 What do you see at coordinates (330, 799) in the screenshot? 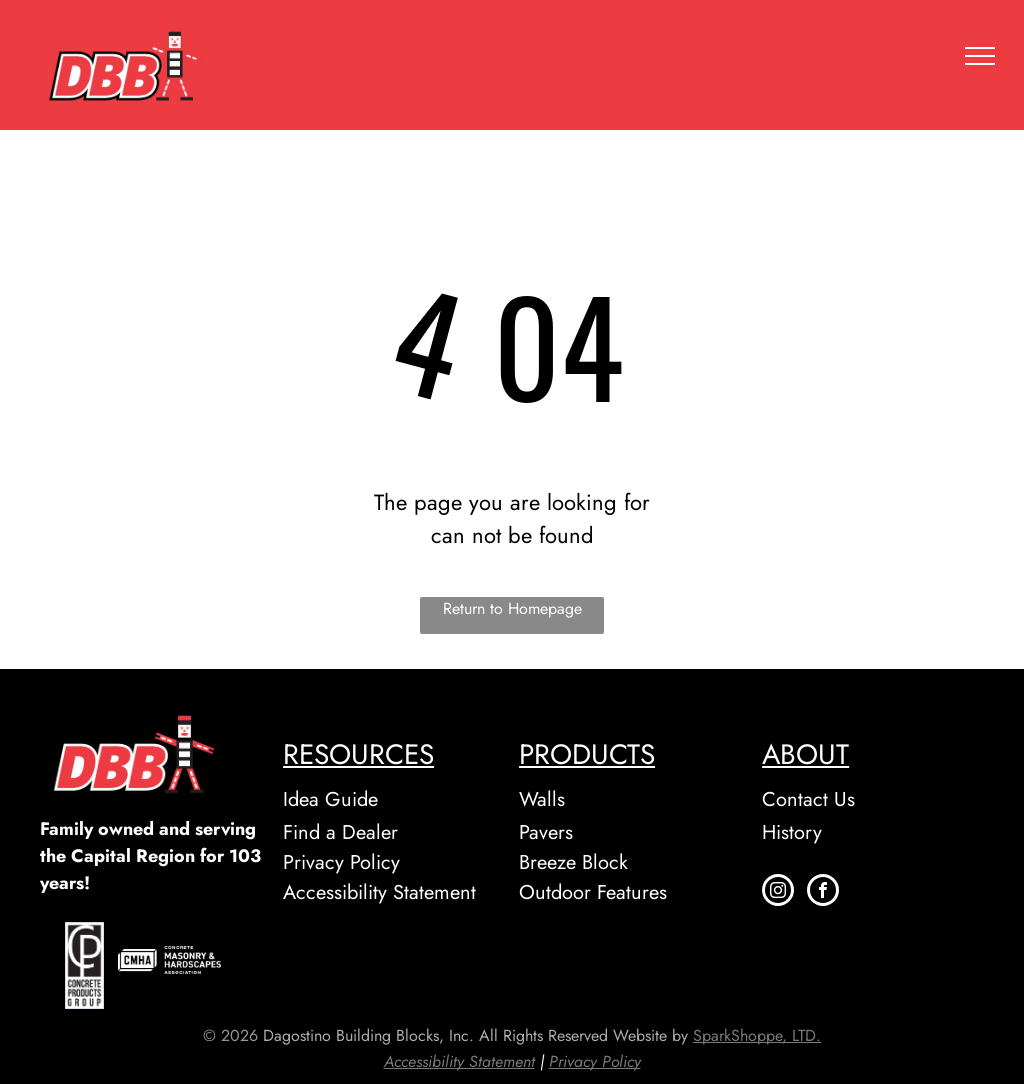
I see `Idea Guide` at bounding box center [330, 799].